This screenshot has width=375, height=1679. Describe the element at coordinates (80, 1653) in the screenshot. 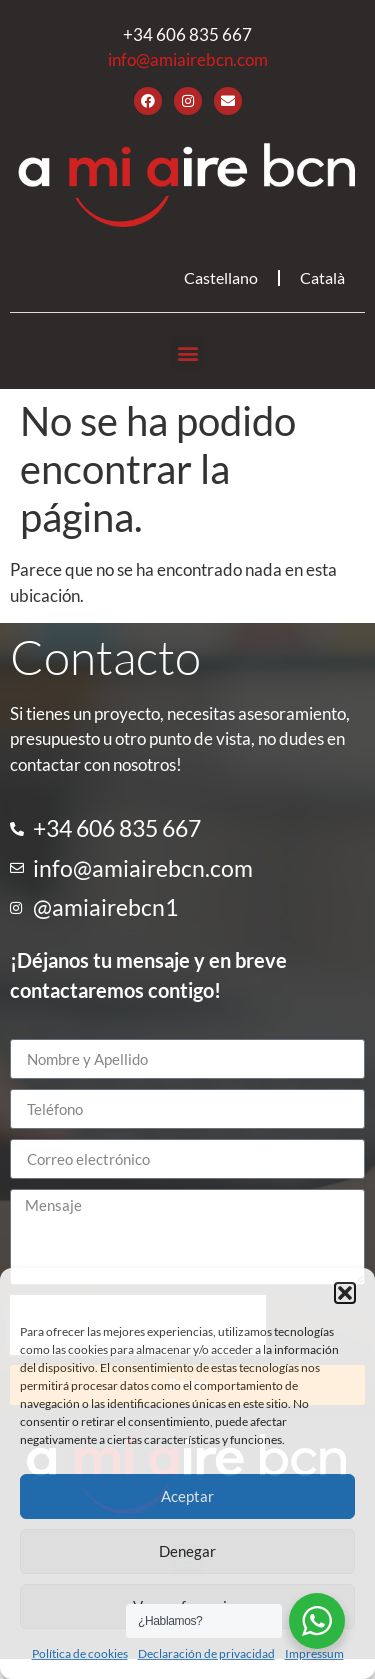

I see `Política de cookies` at that location.